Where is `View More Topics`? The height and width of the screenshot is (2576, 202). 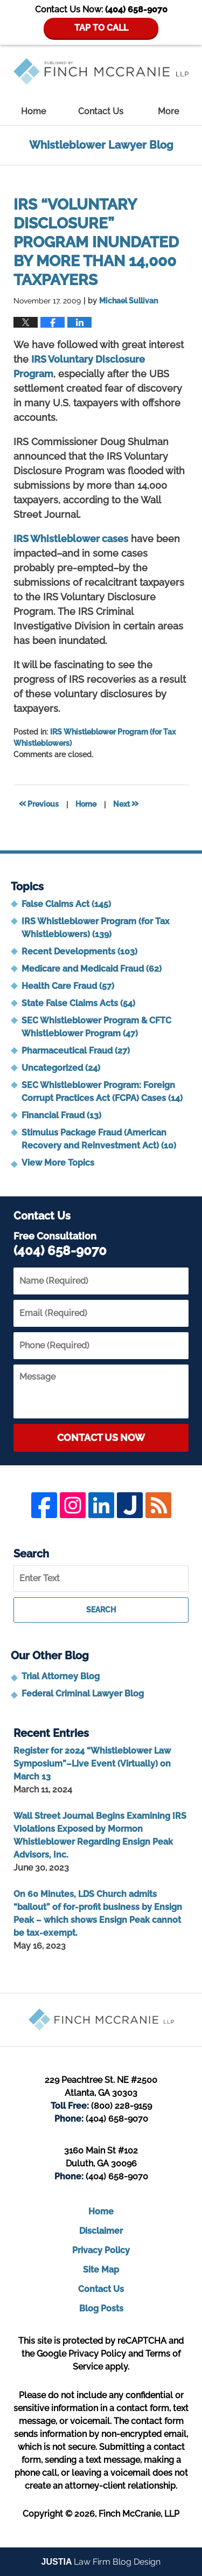 View More Topics is located at coordinates (58, 1163).